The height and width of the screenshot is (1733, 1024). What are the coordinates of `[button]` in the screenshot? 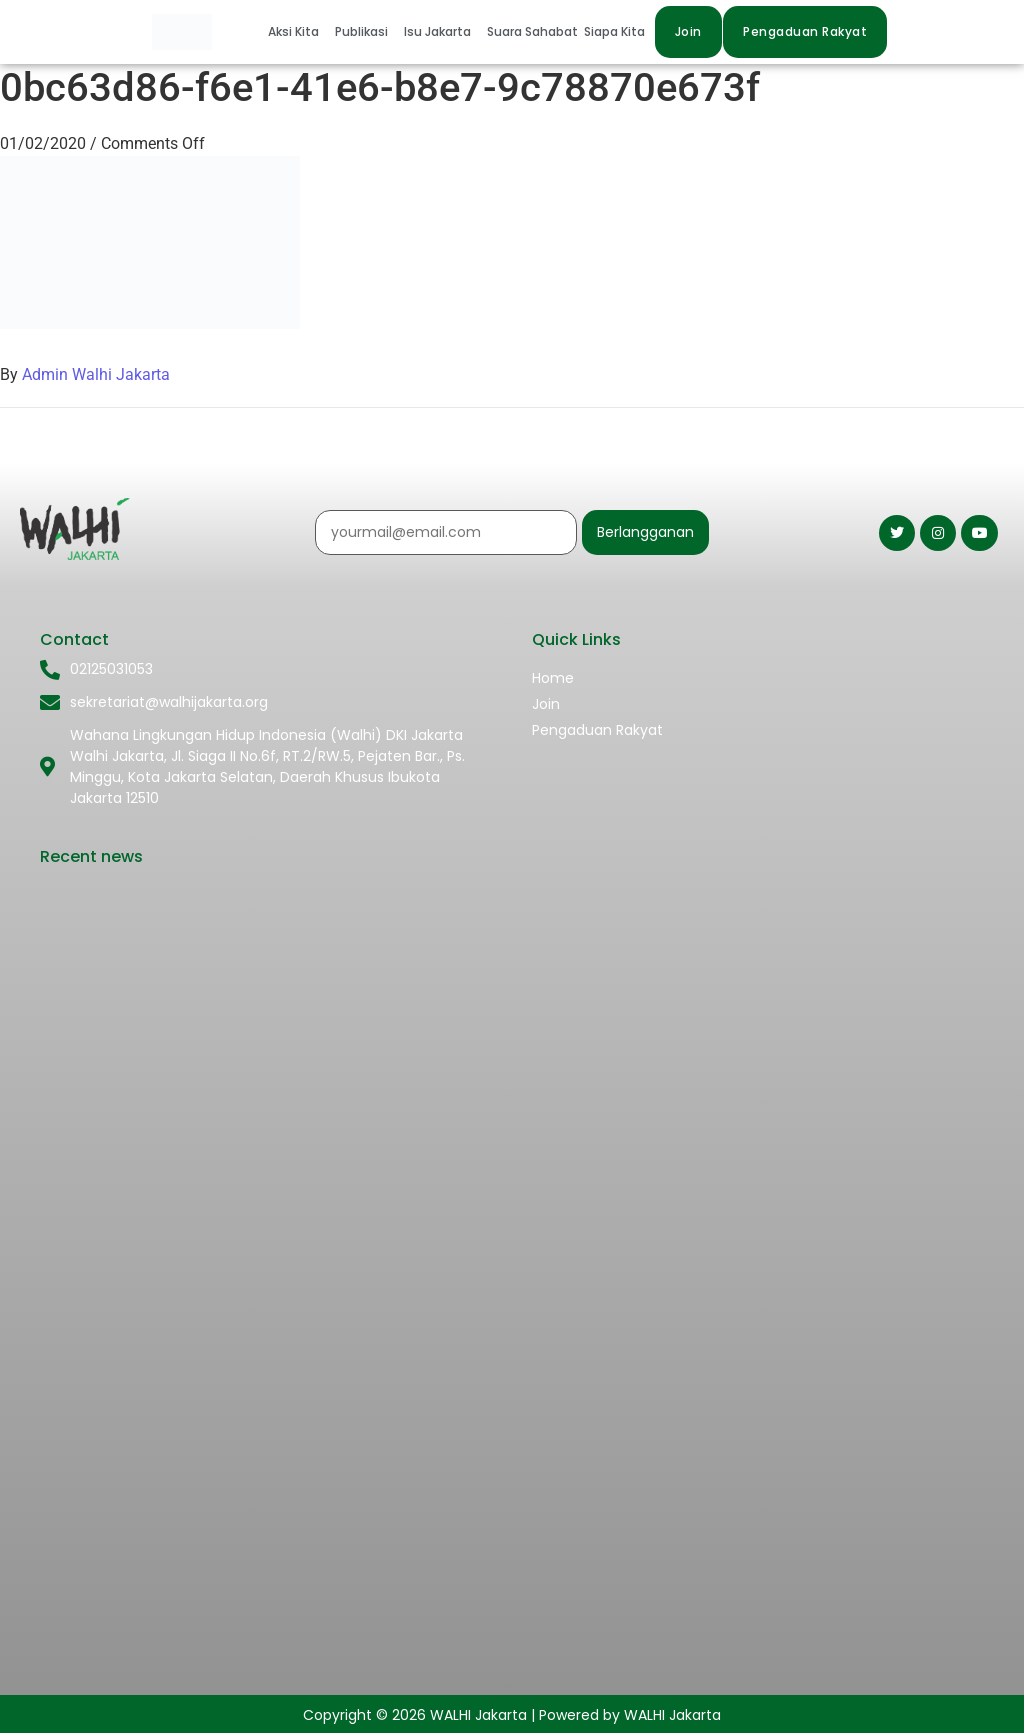 It's located at (298, 32).